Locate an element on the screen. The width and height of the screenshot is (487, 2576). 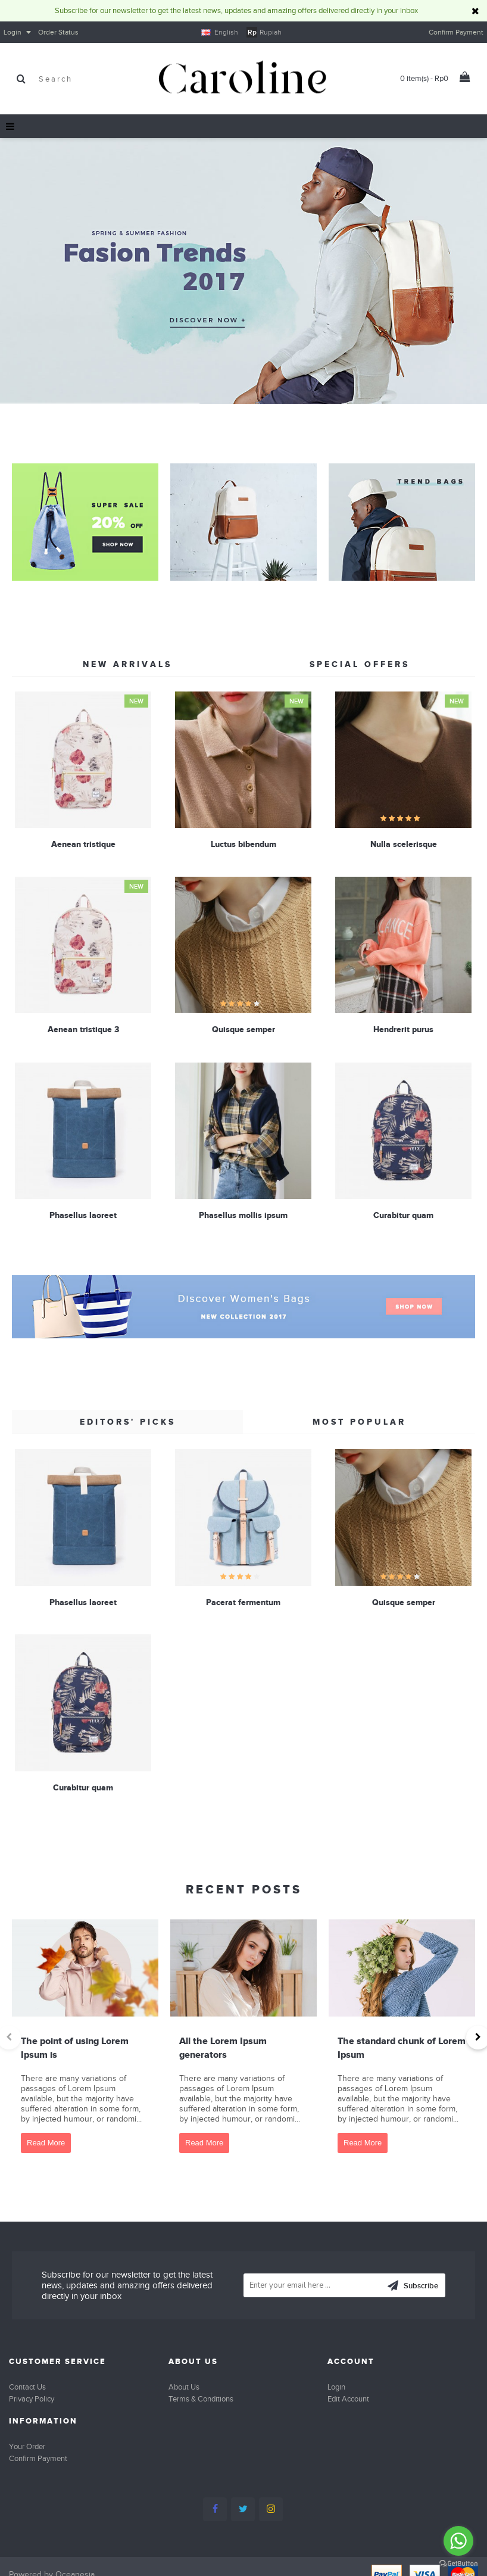
The standard chunk of Lorem Ipsum is located at coordinates (402, 2047).